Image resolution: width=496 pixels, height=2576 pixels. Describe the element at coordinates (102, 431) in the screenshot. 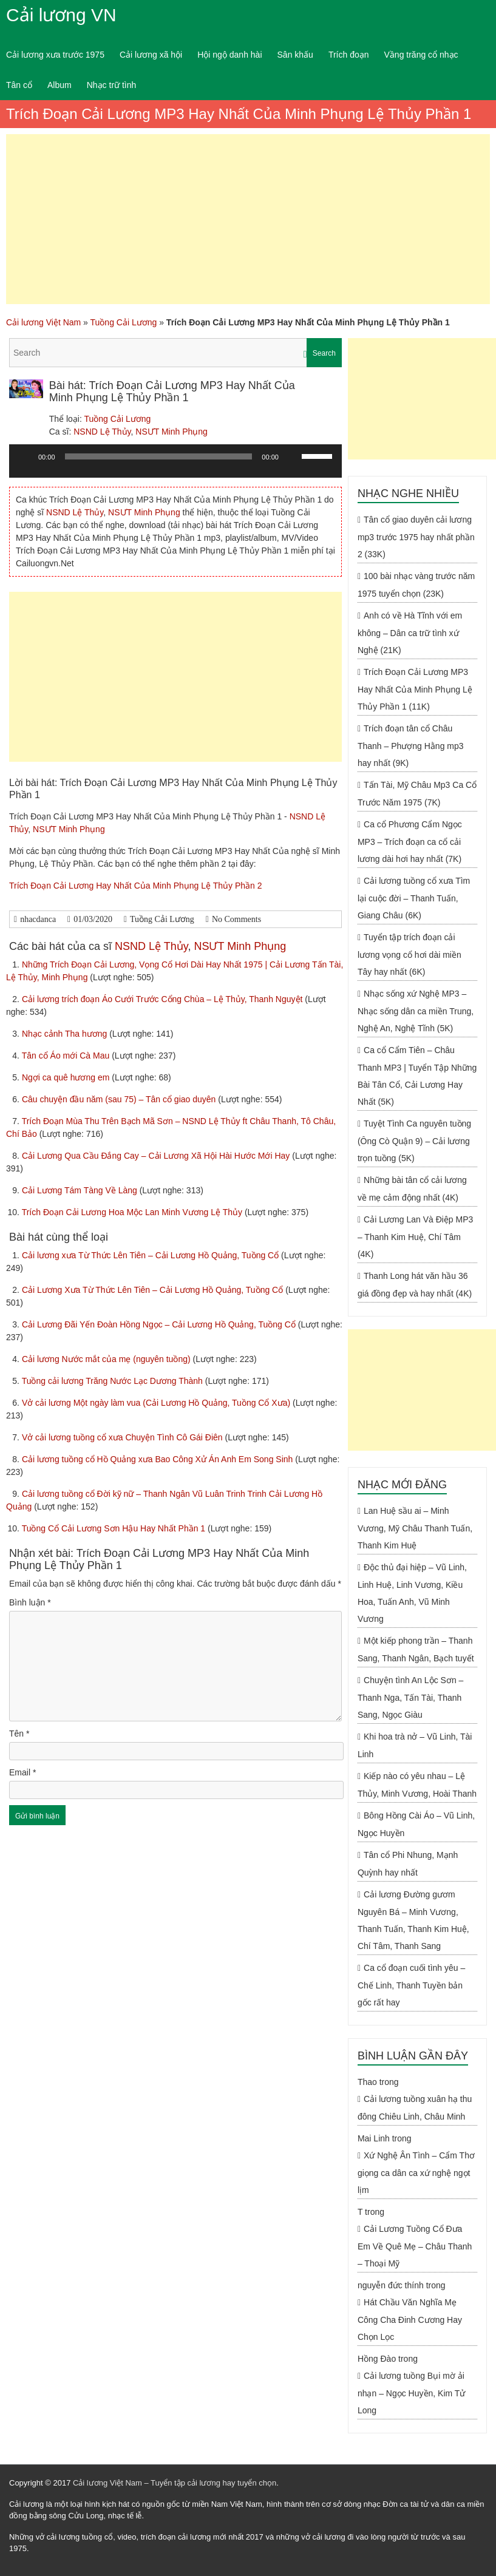

I see `NSND Lệ Thủy` at that location.